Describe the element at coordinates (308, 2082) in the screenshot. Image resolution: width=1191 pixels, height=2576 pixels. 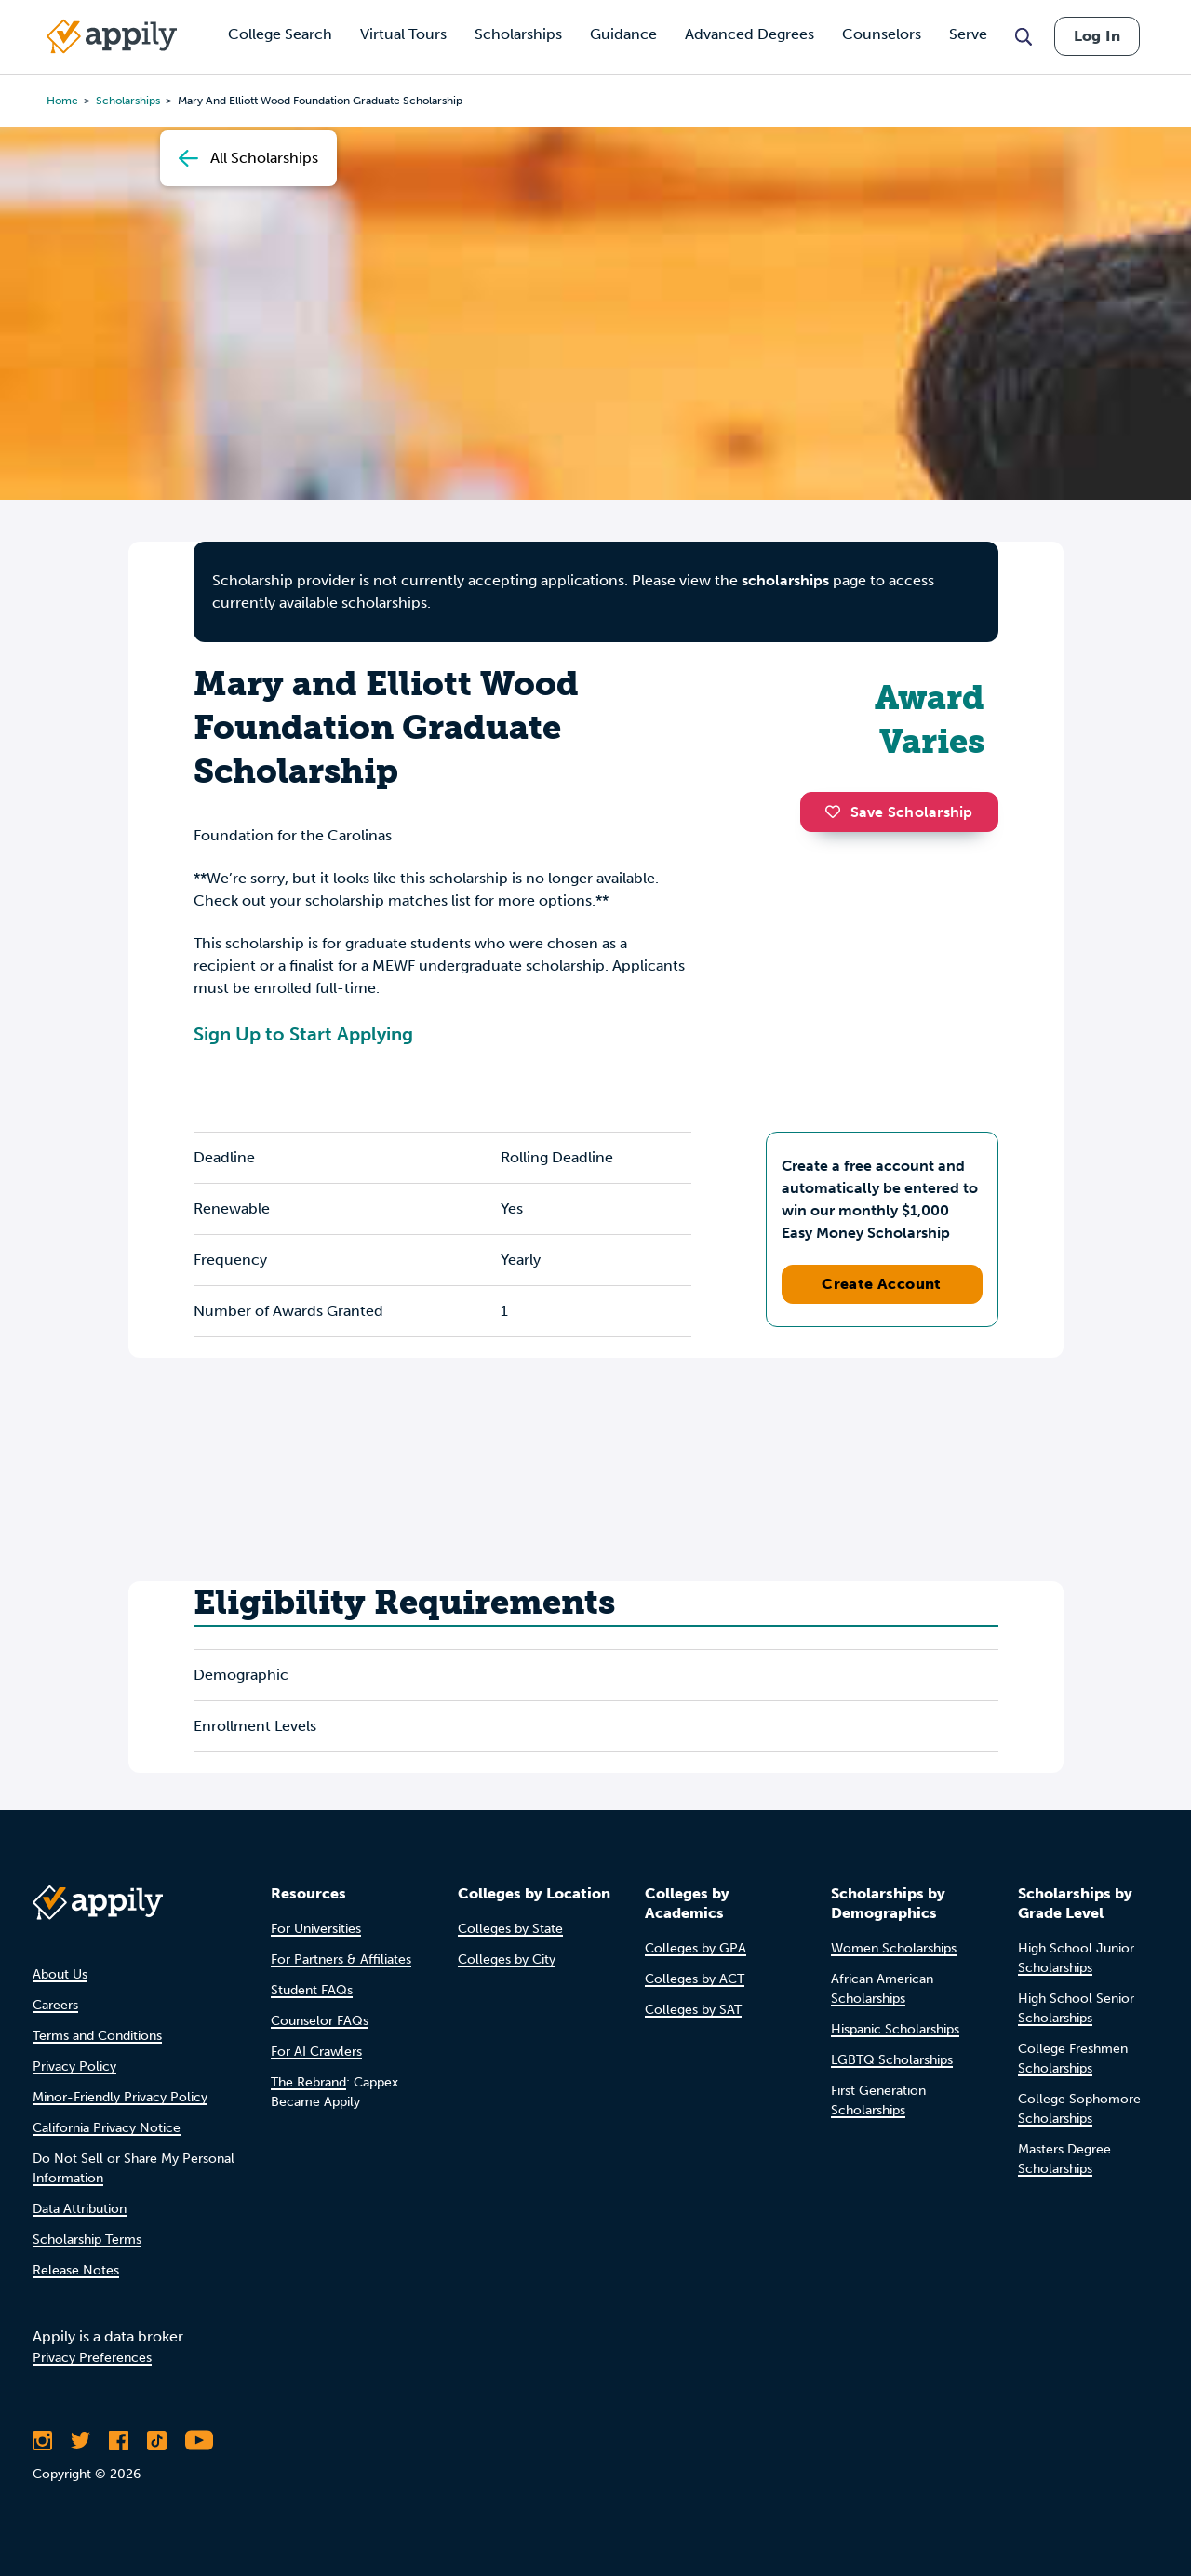
I see `The Rebrand` at that location.